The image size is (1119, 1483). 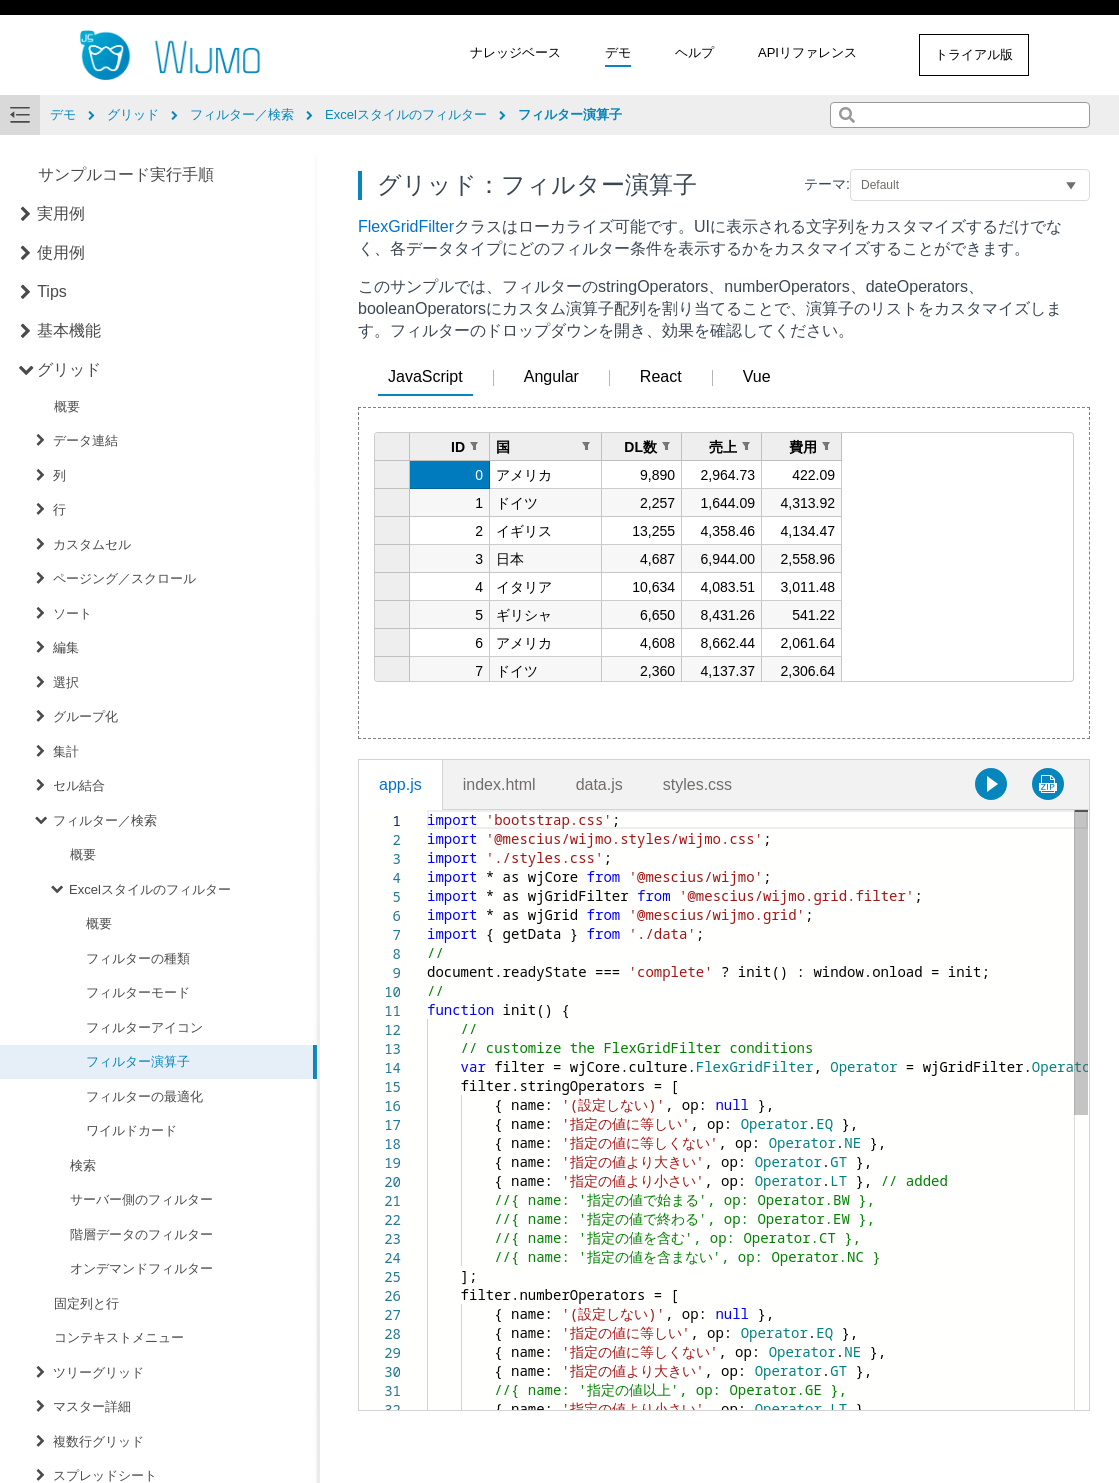 I want to click on フィルターモード, so click(x=138, y=992).